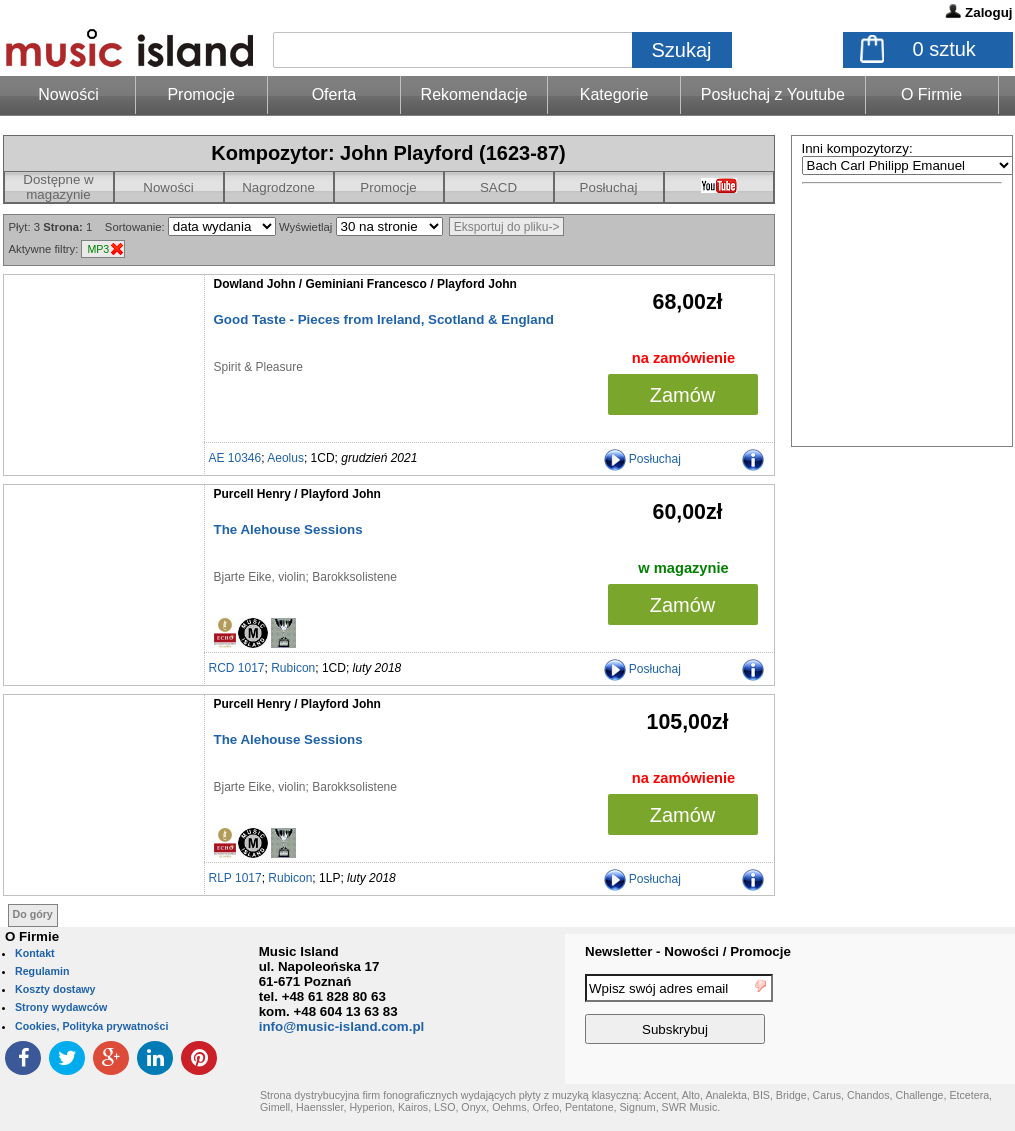 Image resolution: width=1015 pixels, height=1131 pixels. Describe the element at coordinates (201, 94) in the screenshot. I see `Promocje` at that location.